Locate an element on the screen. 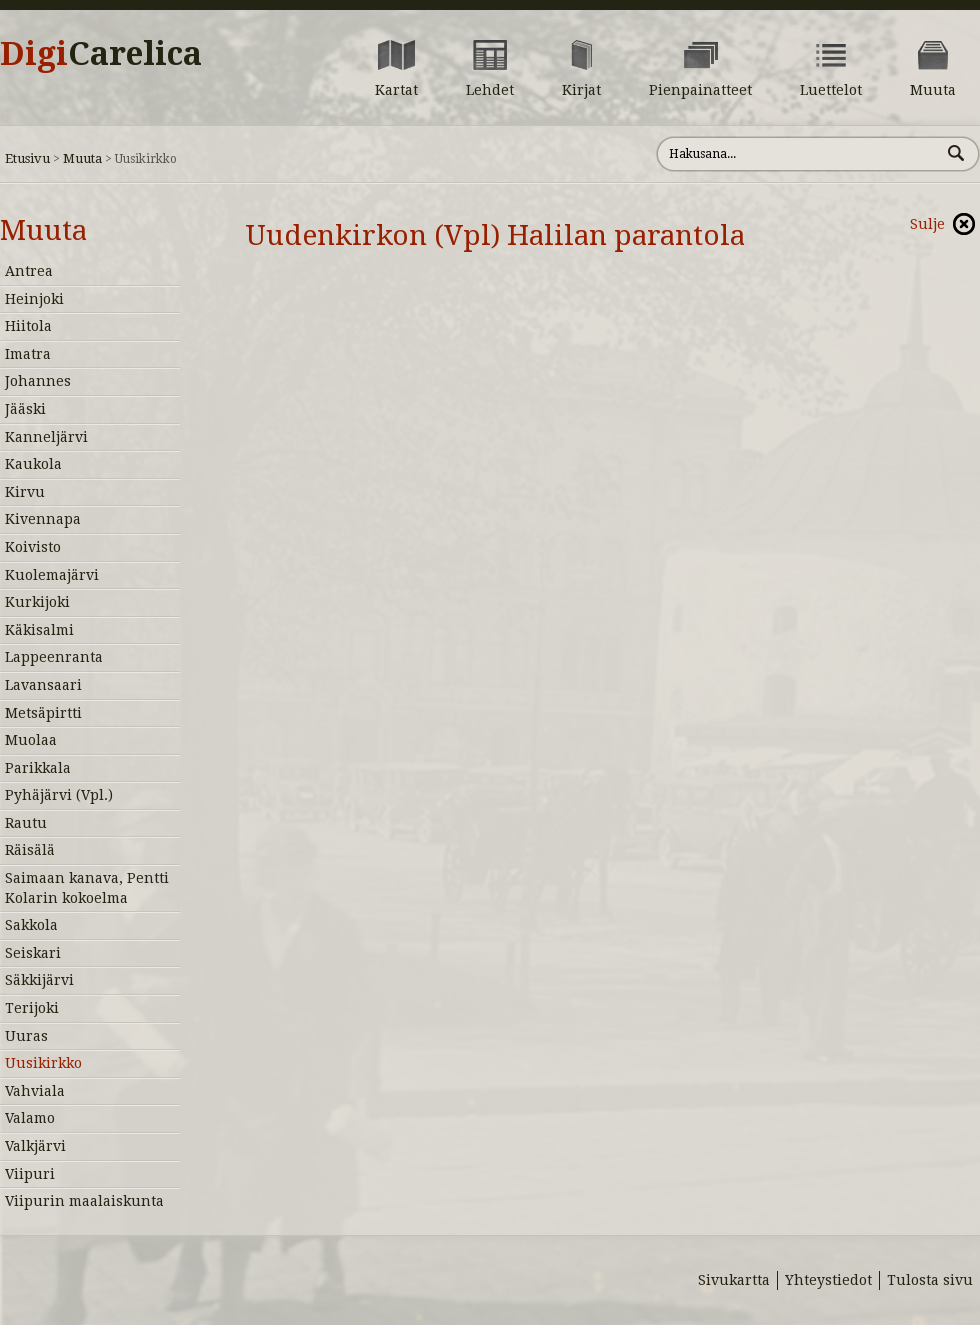 The height and width of the screenshot is (1325, 980). Viipurin maalaiskunta is located at coordinates (84, 1201).